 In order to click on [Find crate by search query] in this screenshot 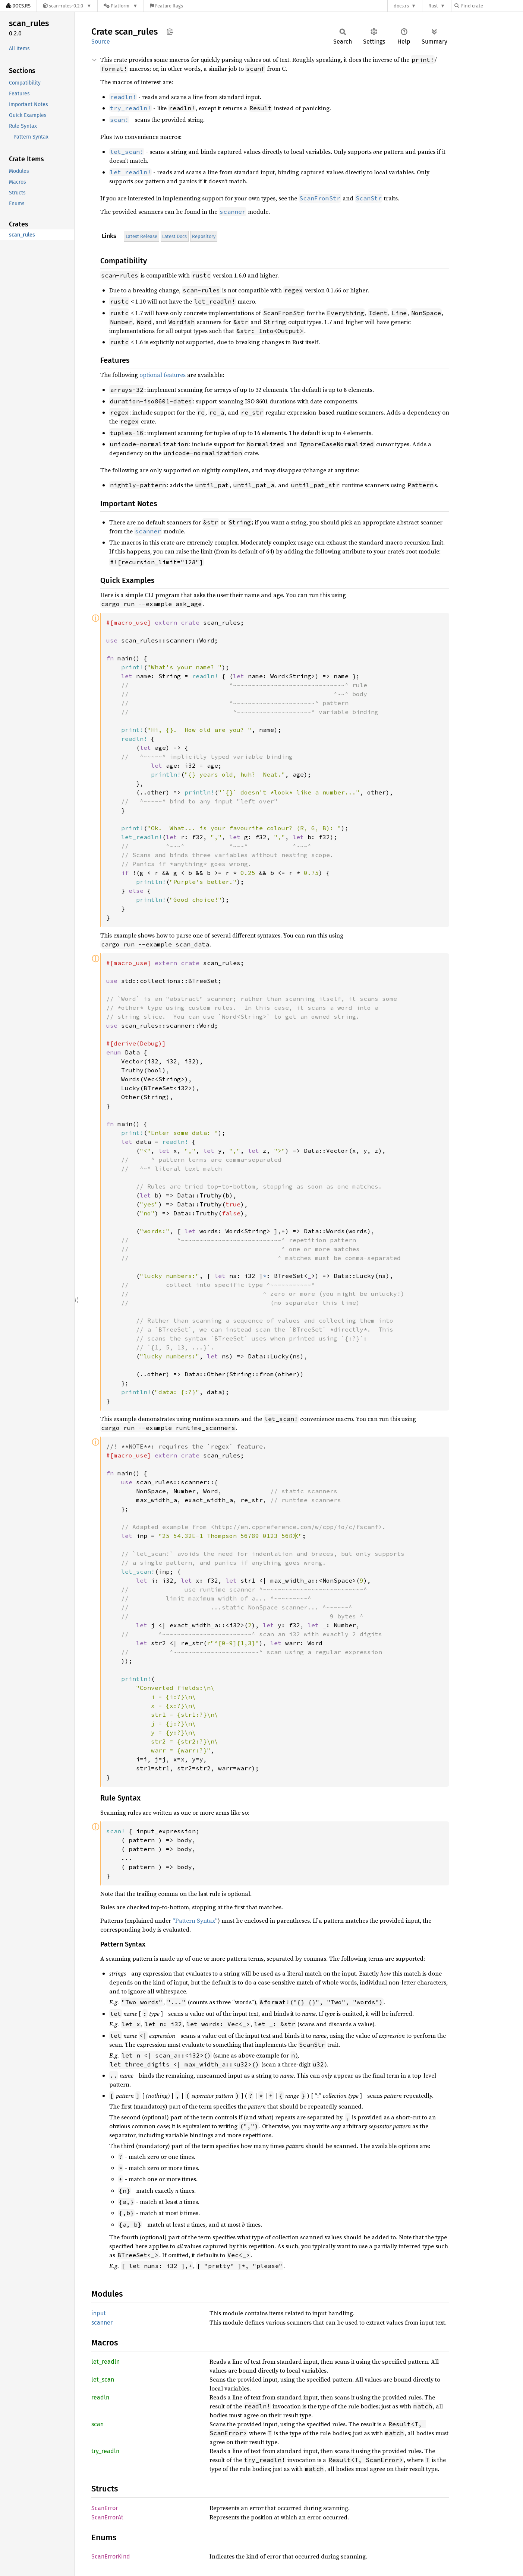, I will do `click(491, 6)`.